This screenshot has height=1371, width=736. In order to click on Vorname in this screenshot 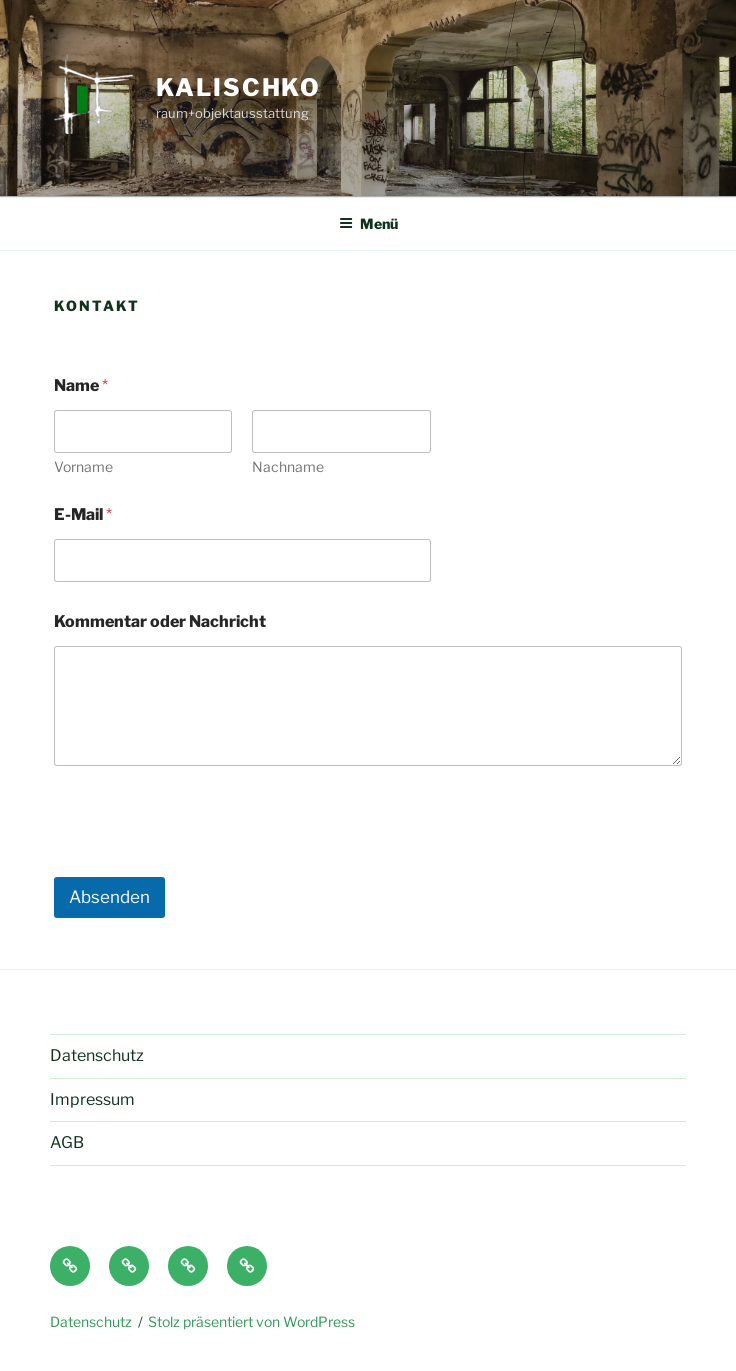, I will do `click(83, 466)`.